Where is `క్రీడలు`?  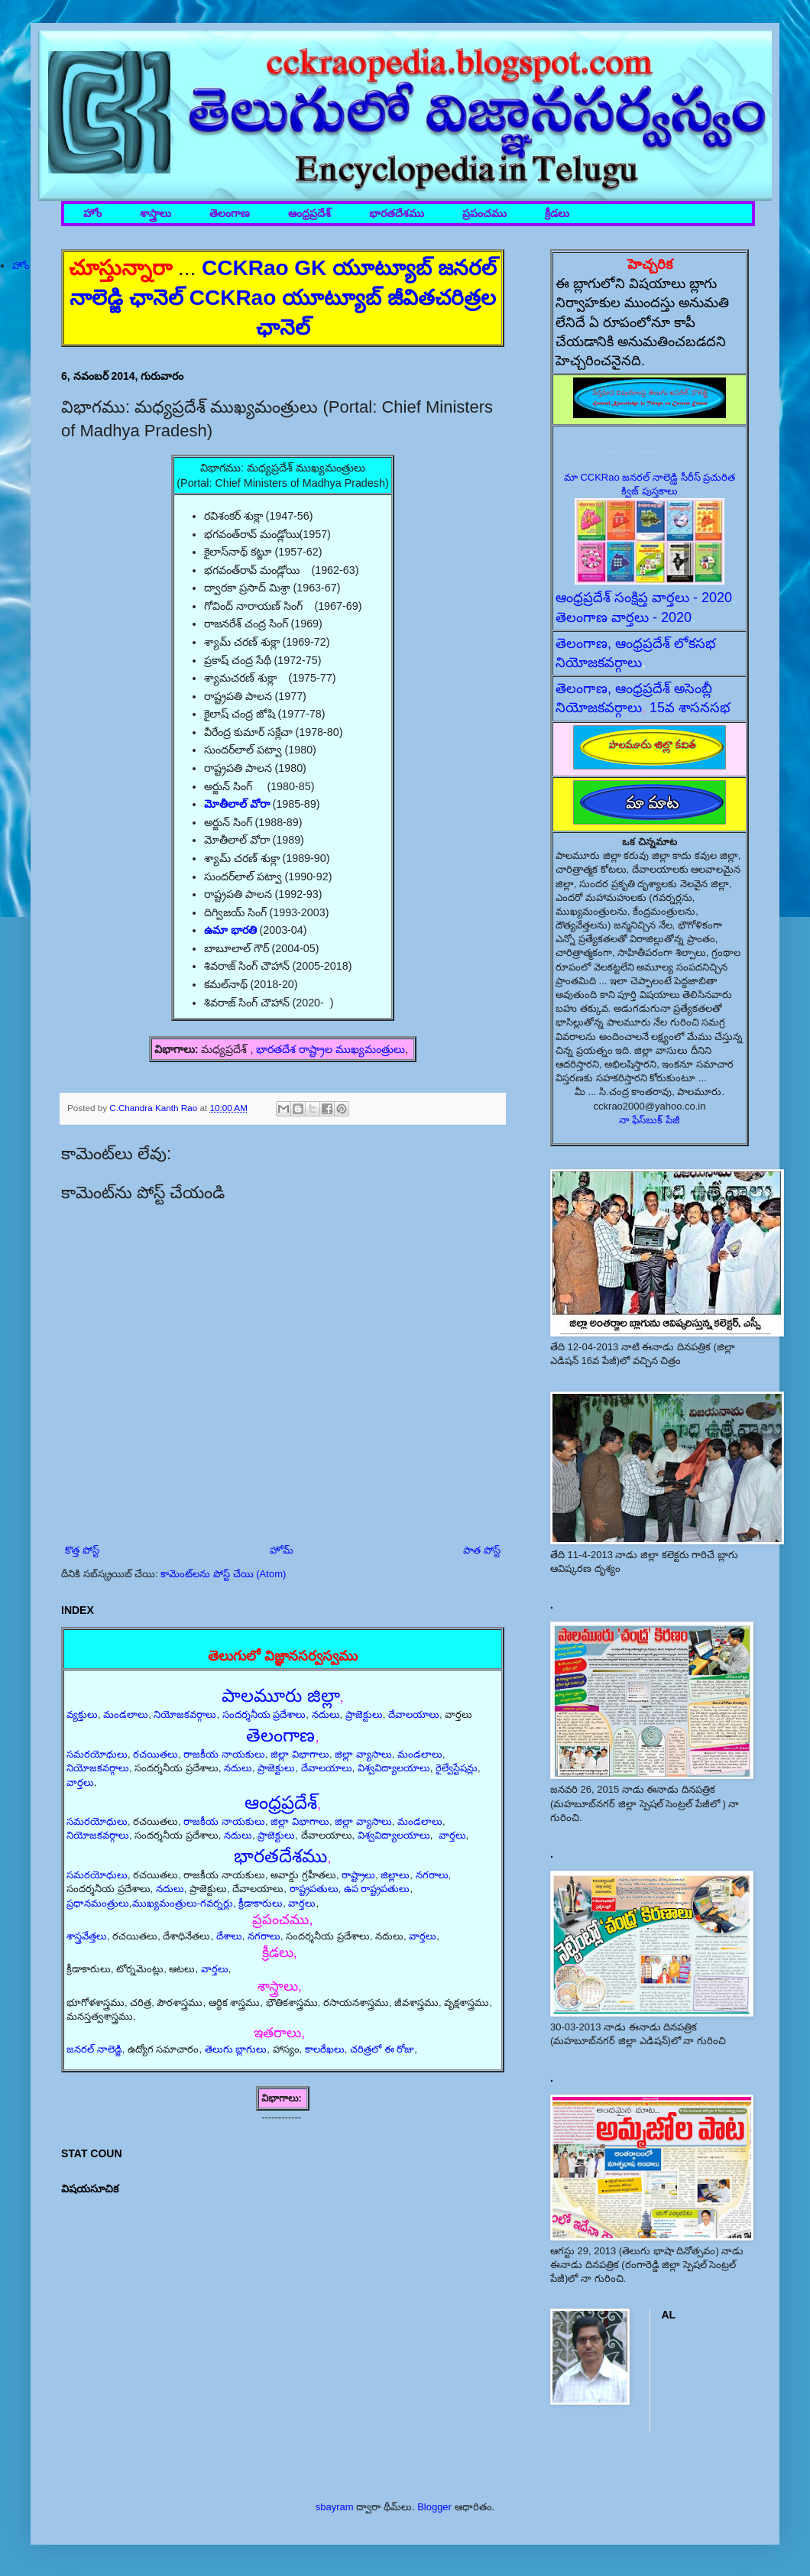
క్రీడలు is located at coordinates (557, 213).